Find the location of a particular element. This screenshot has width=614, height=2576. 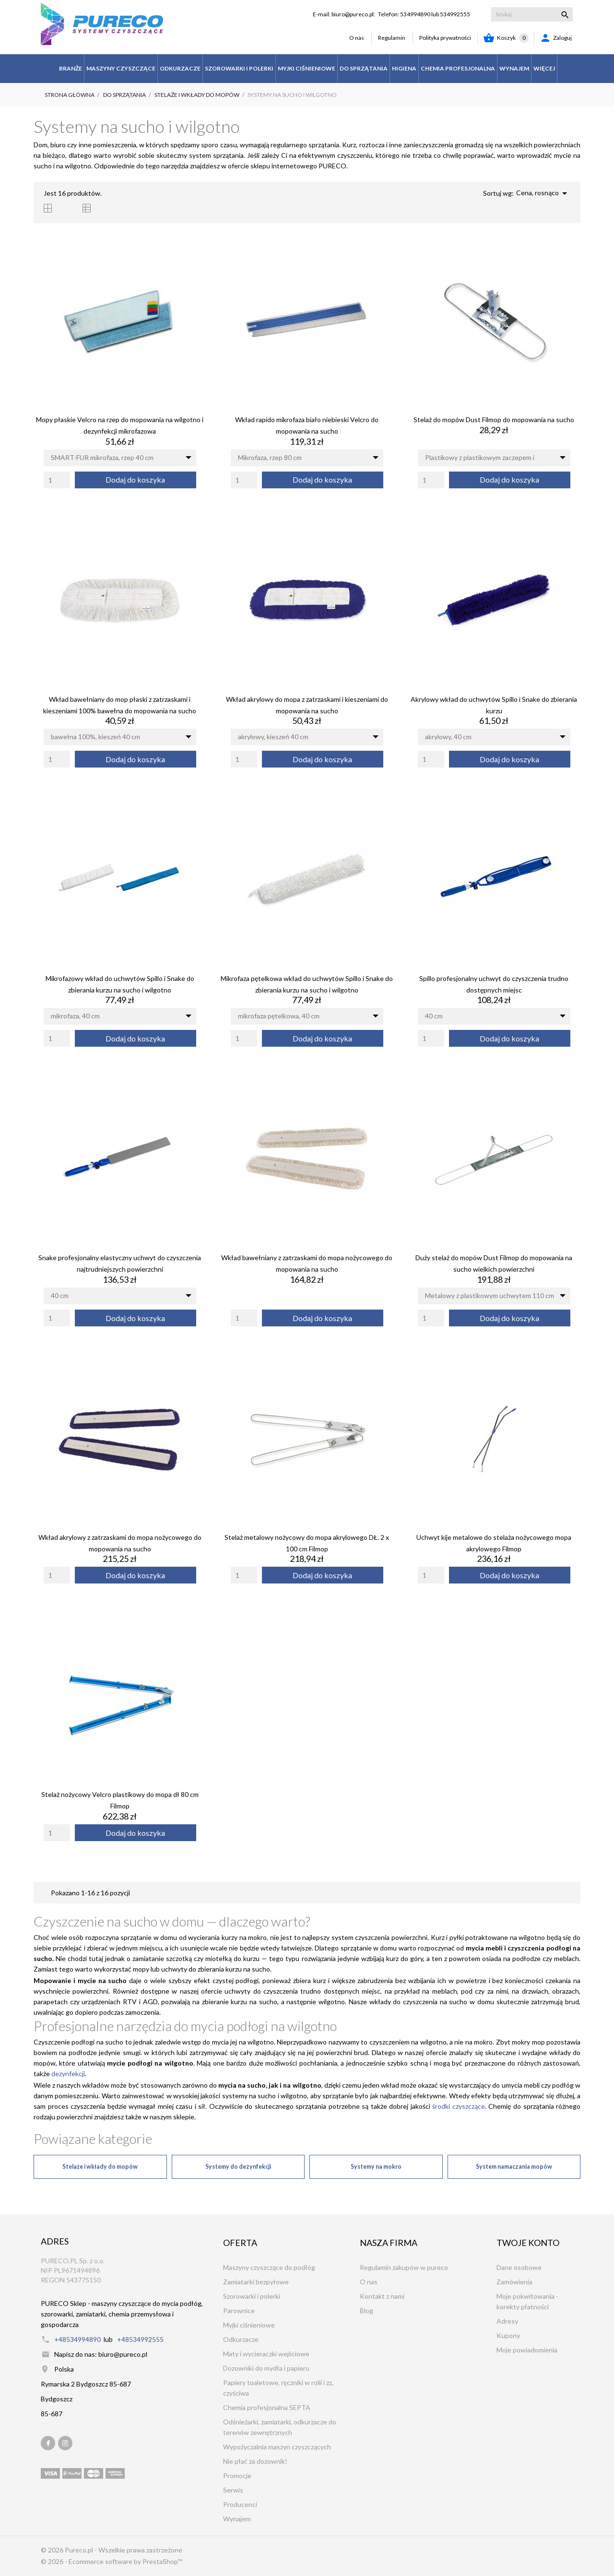

Polityka prywatności is located at coordinates (445, 37).